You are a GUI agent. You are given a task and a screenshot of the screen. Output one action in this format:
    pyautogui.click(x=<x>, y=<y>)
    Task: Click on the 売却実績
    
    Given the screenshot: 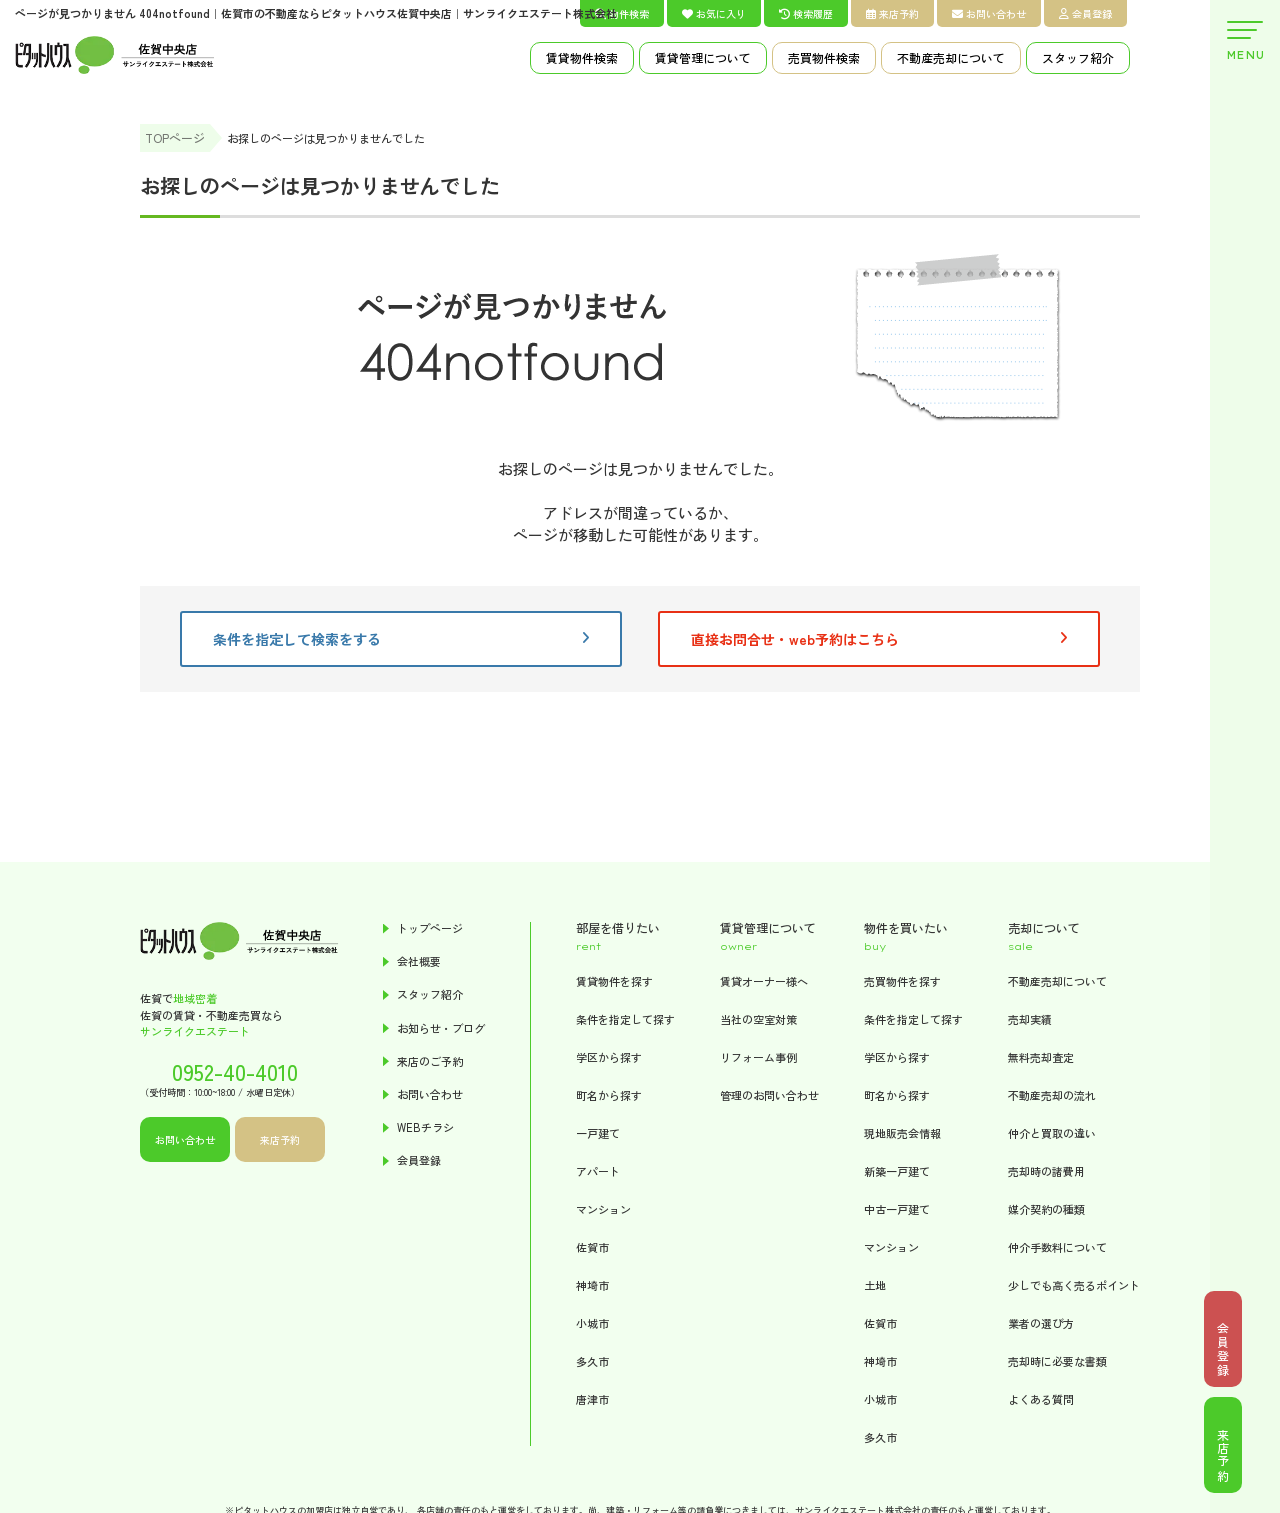 What is the action you would take?
    pyautogui.click(x=1030, y=1019)
    